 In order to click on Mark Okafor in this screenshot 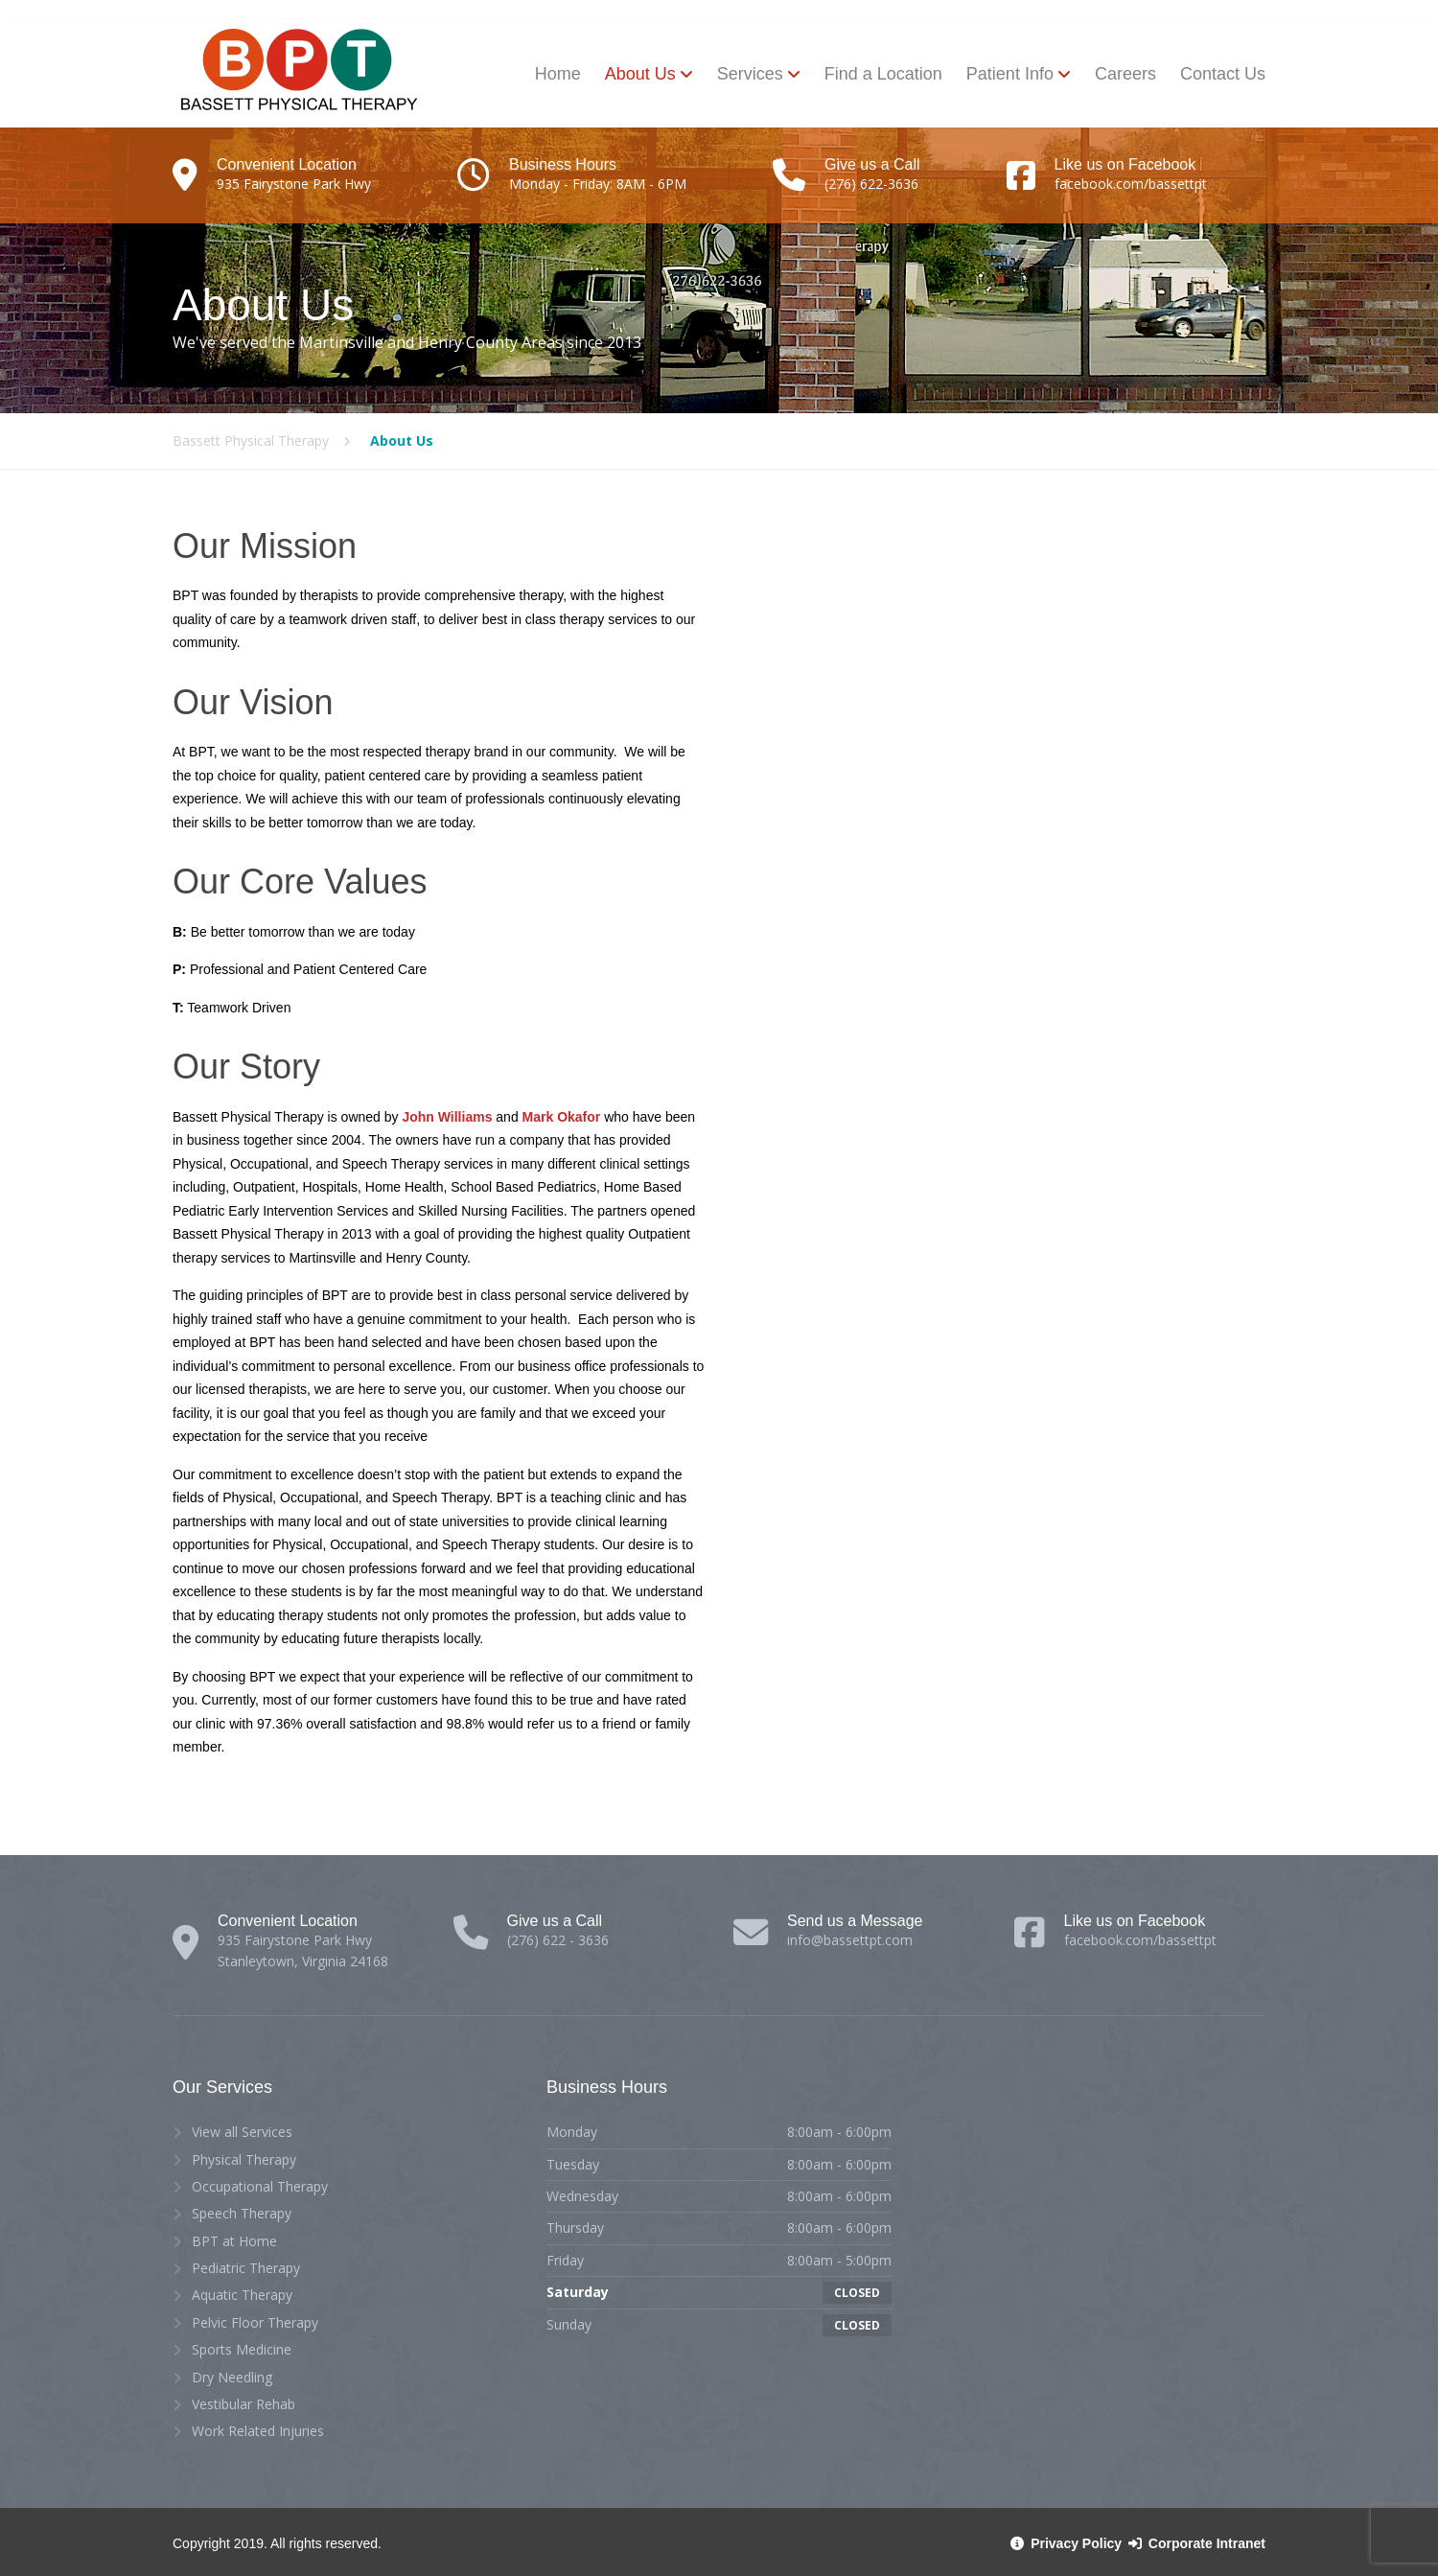, I will do `click(561, 1117)`.